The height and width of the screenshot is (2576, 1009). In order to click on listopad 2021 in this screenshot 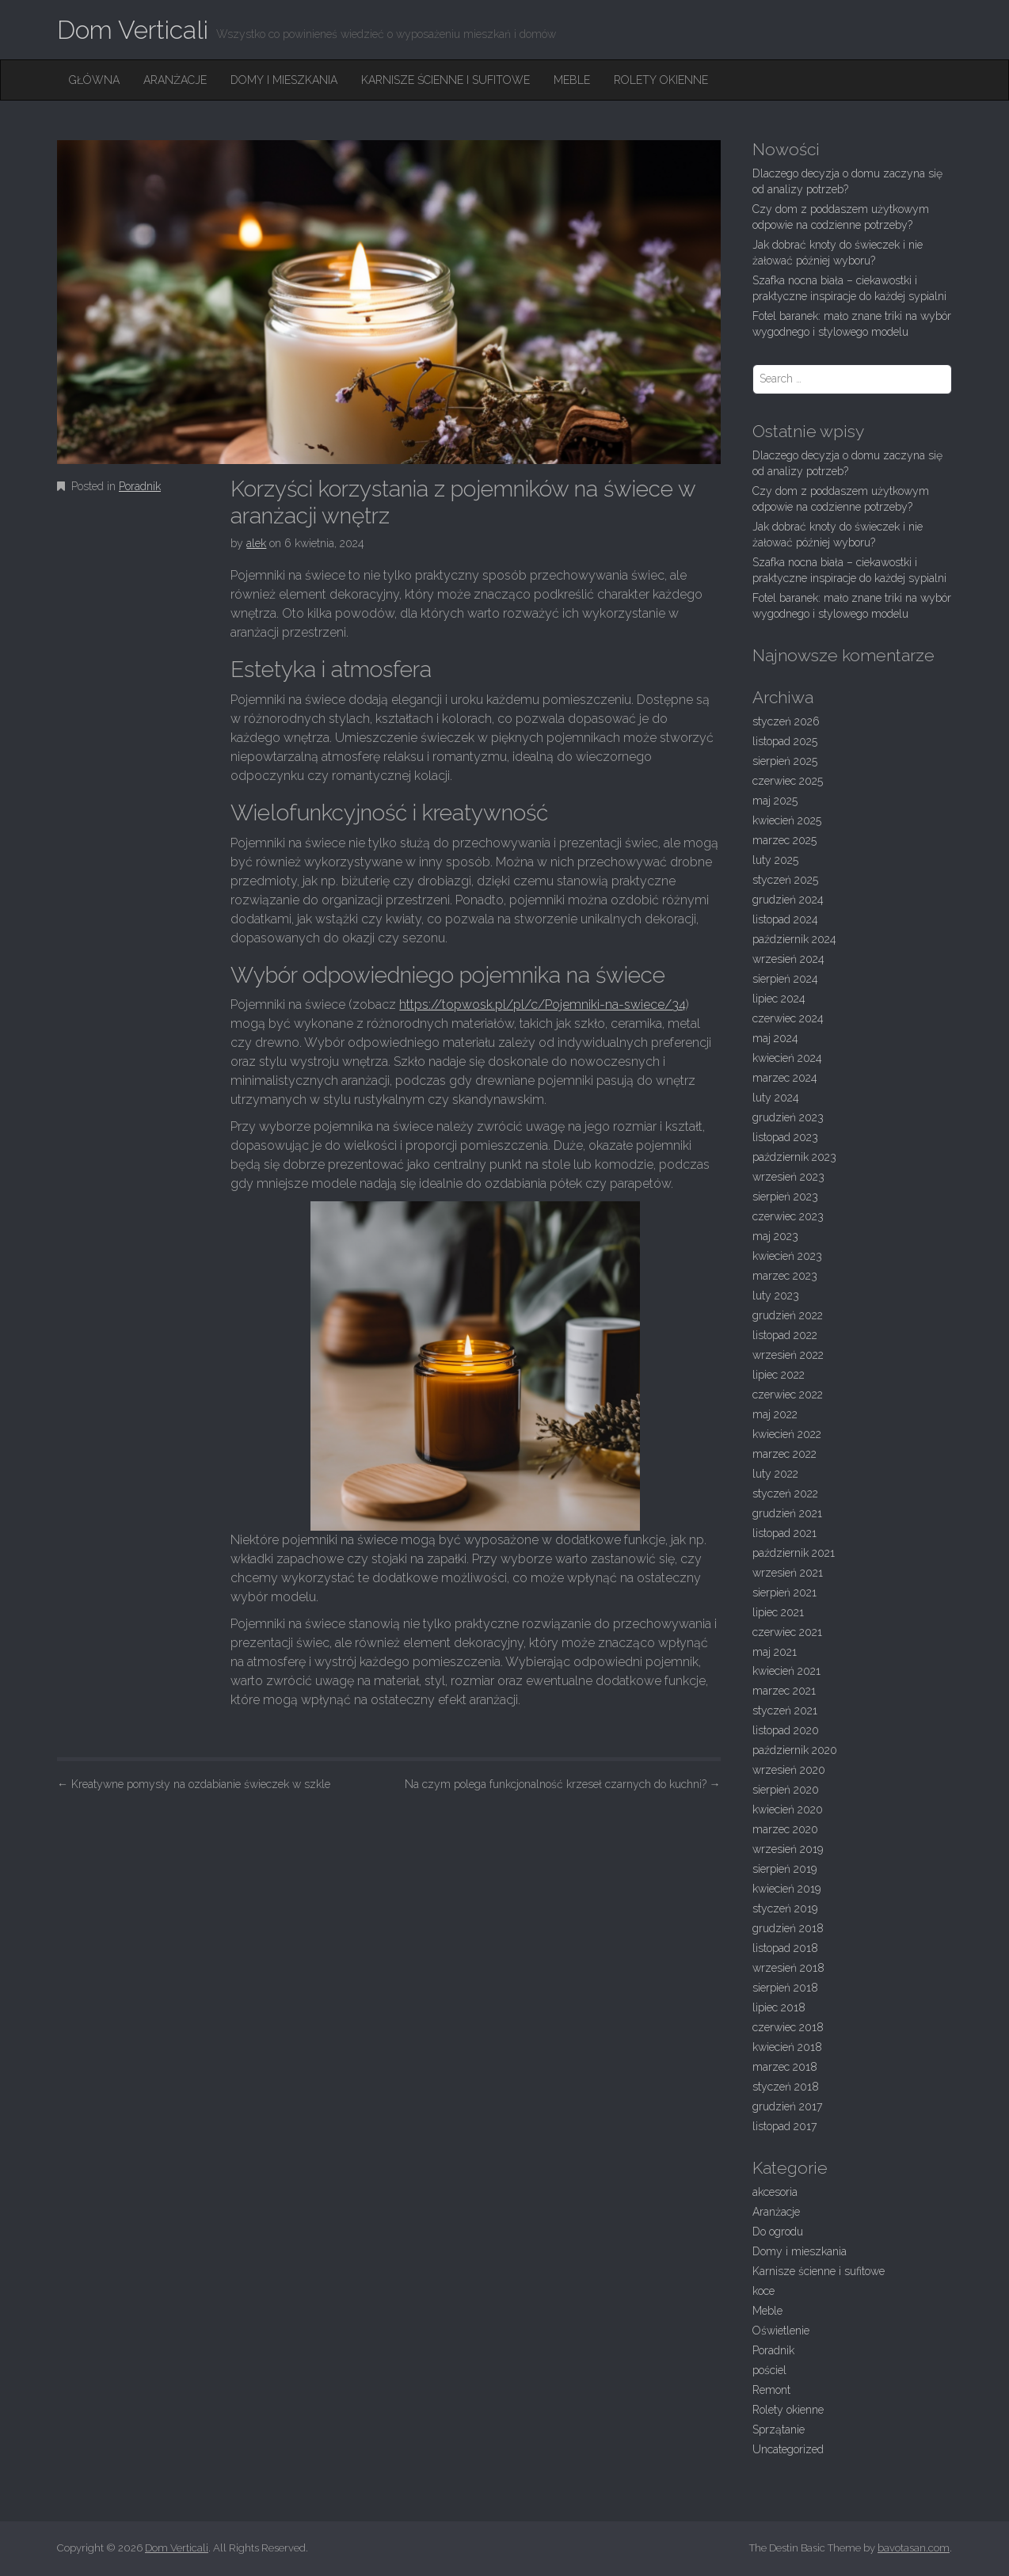, I will do `click(784, 1533)`.